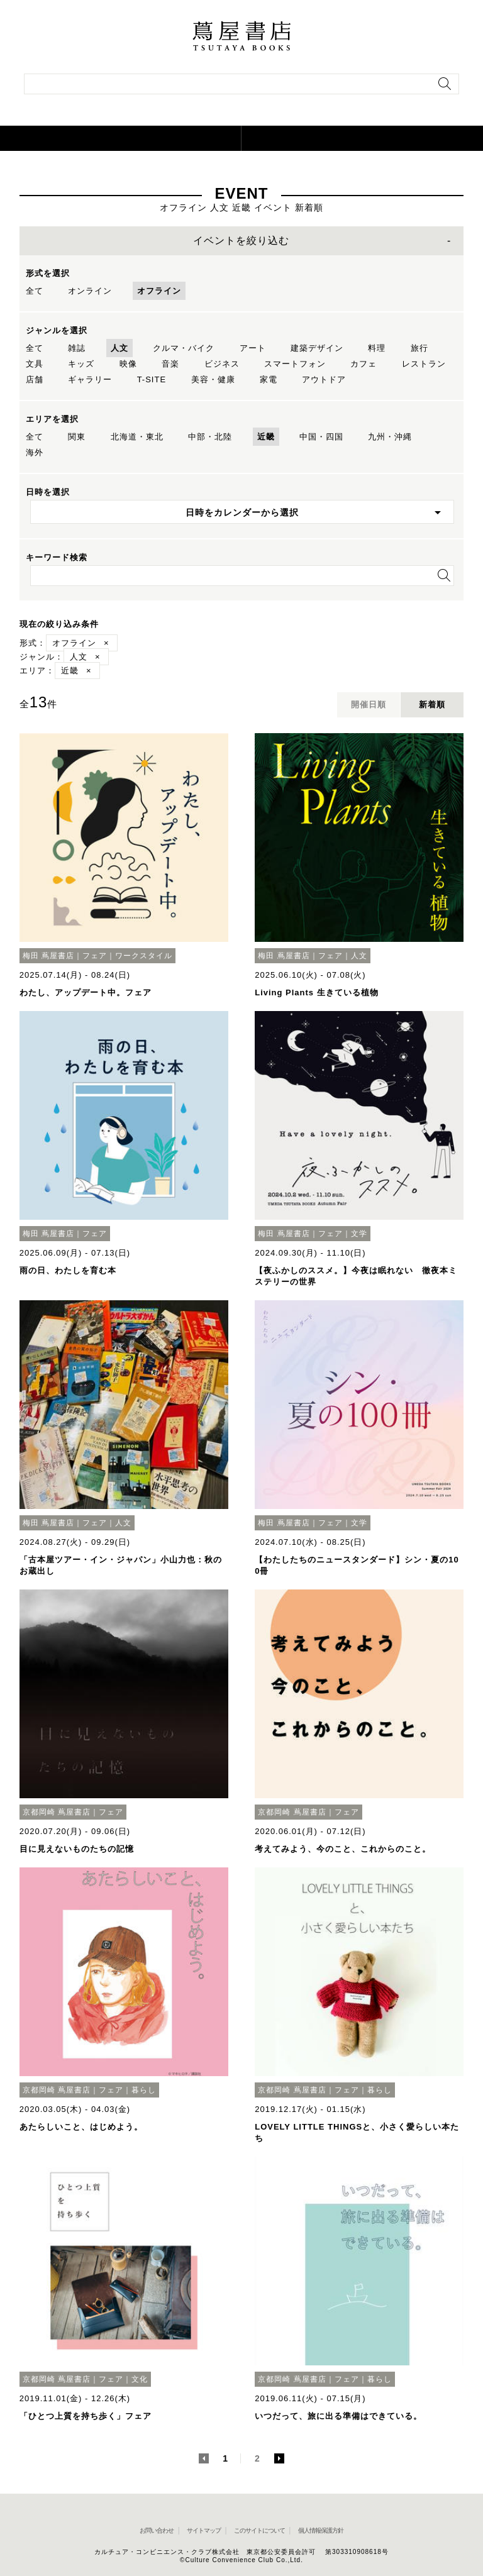 This screenshot has height=2576, width=483. Describe the element at coordinates (34, 379) in the screenshot. I see `店舗` at that location.